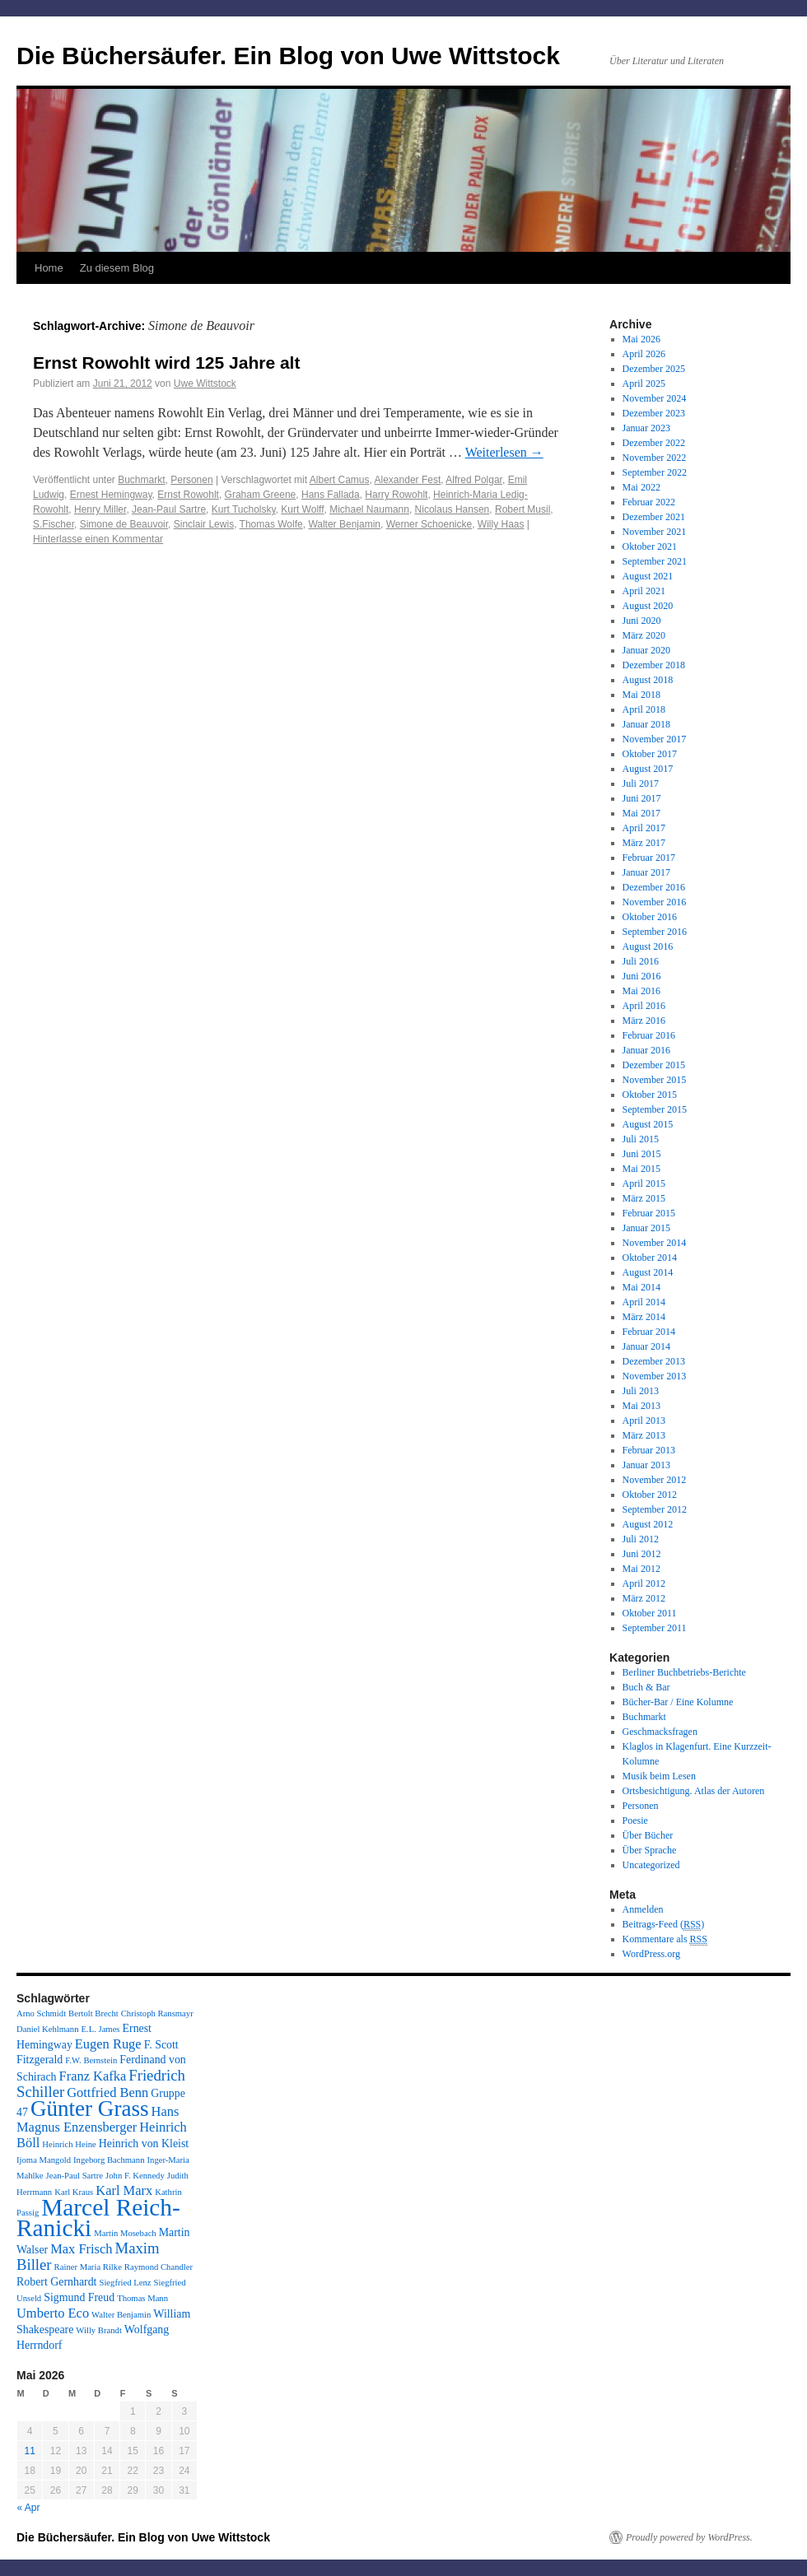 This screenshot has height=2576, width=807. Describe the element at coordinates (655, 1242) in the screenshot. I see `November 2014` at that location.